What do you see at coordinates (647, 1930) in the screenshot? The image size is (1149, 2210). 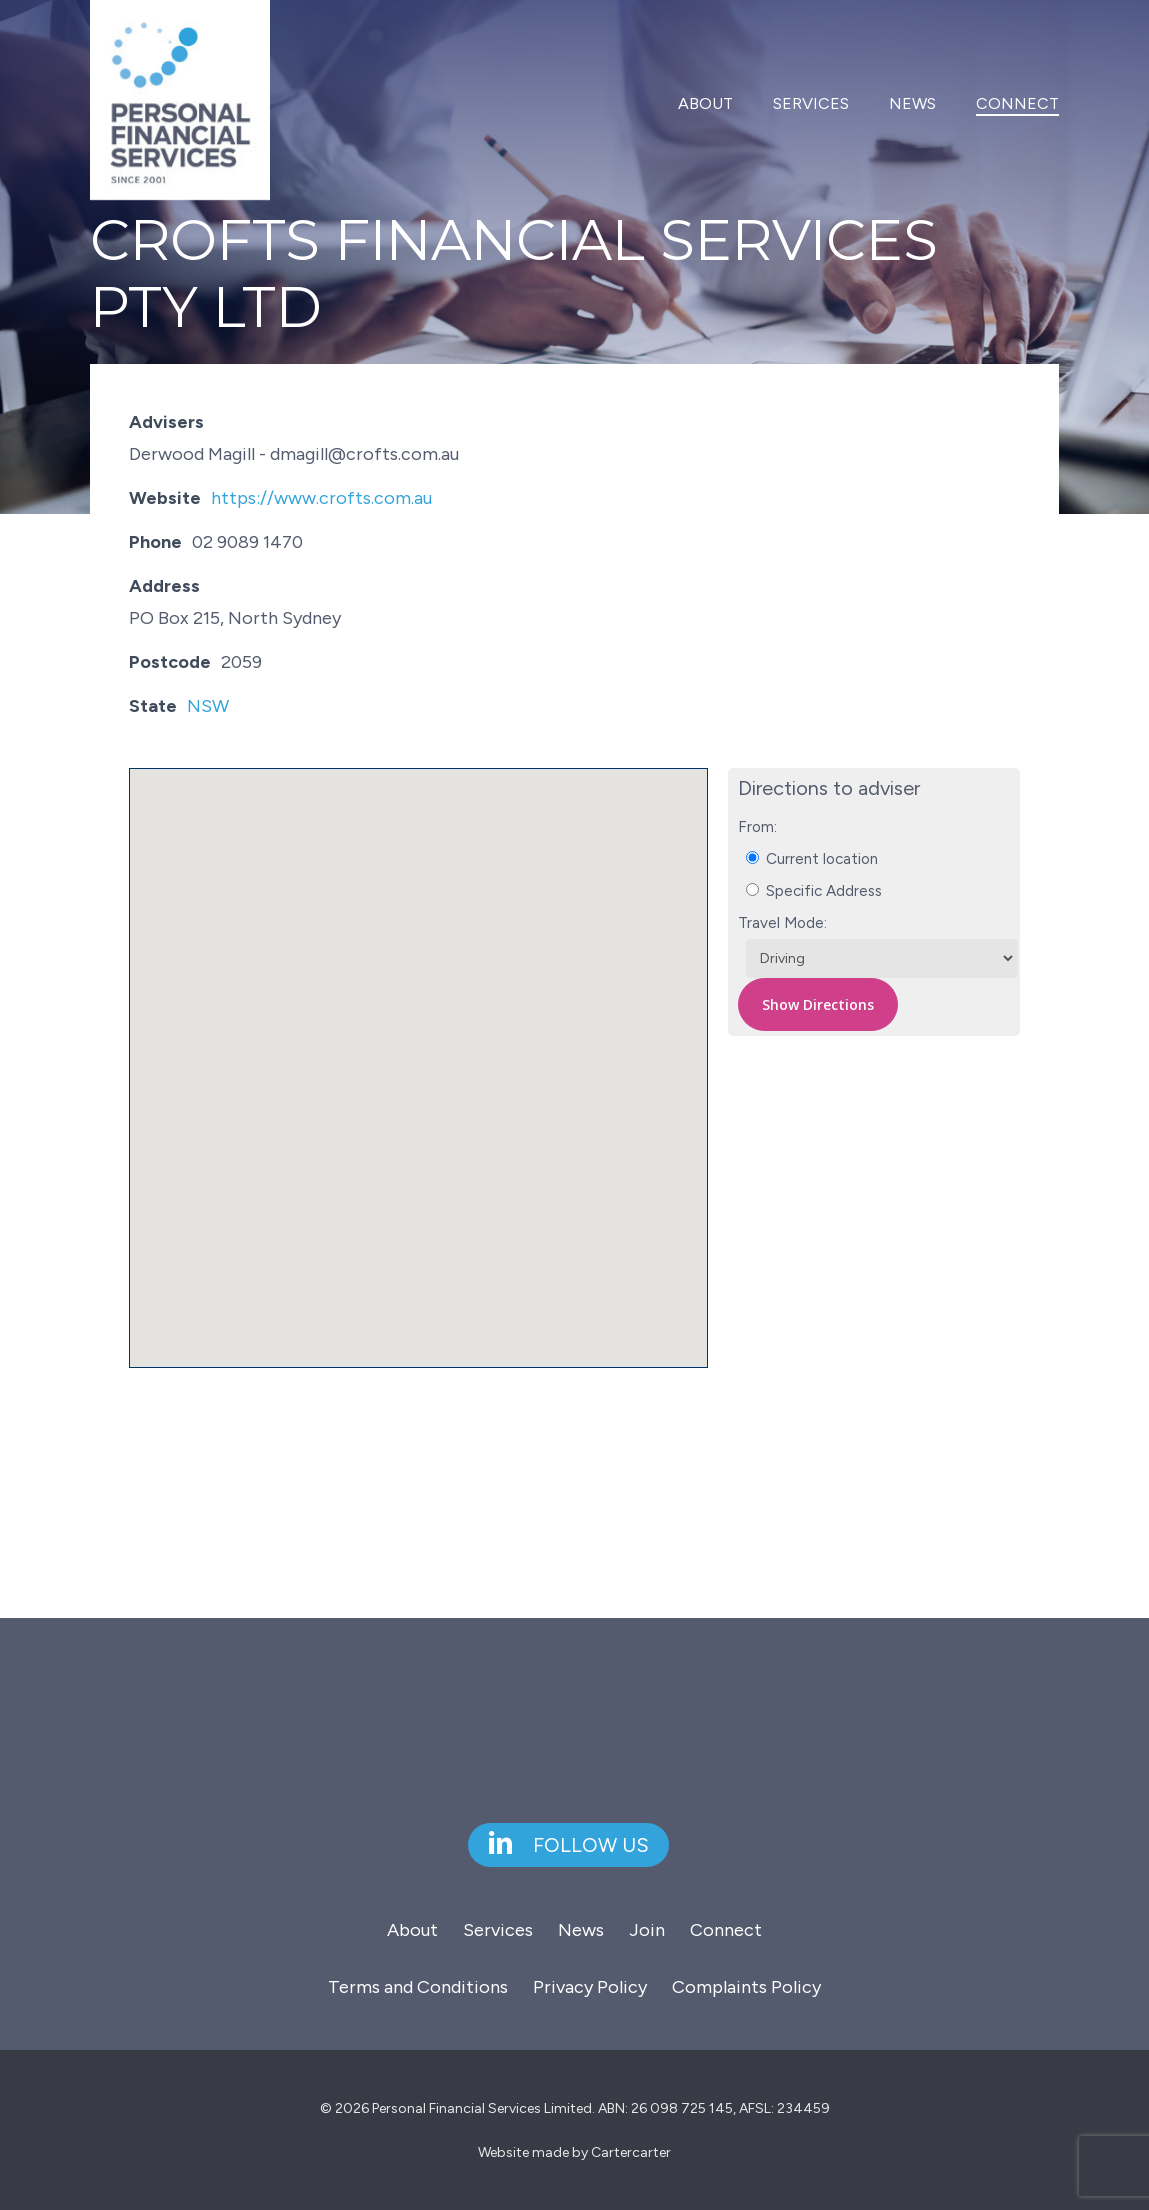 I see `Join` at bounding box center [647, 1930].